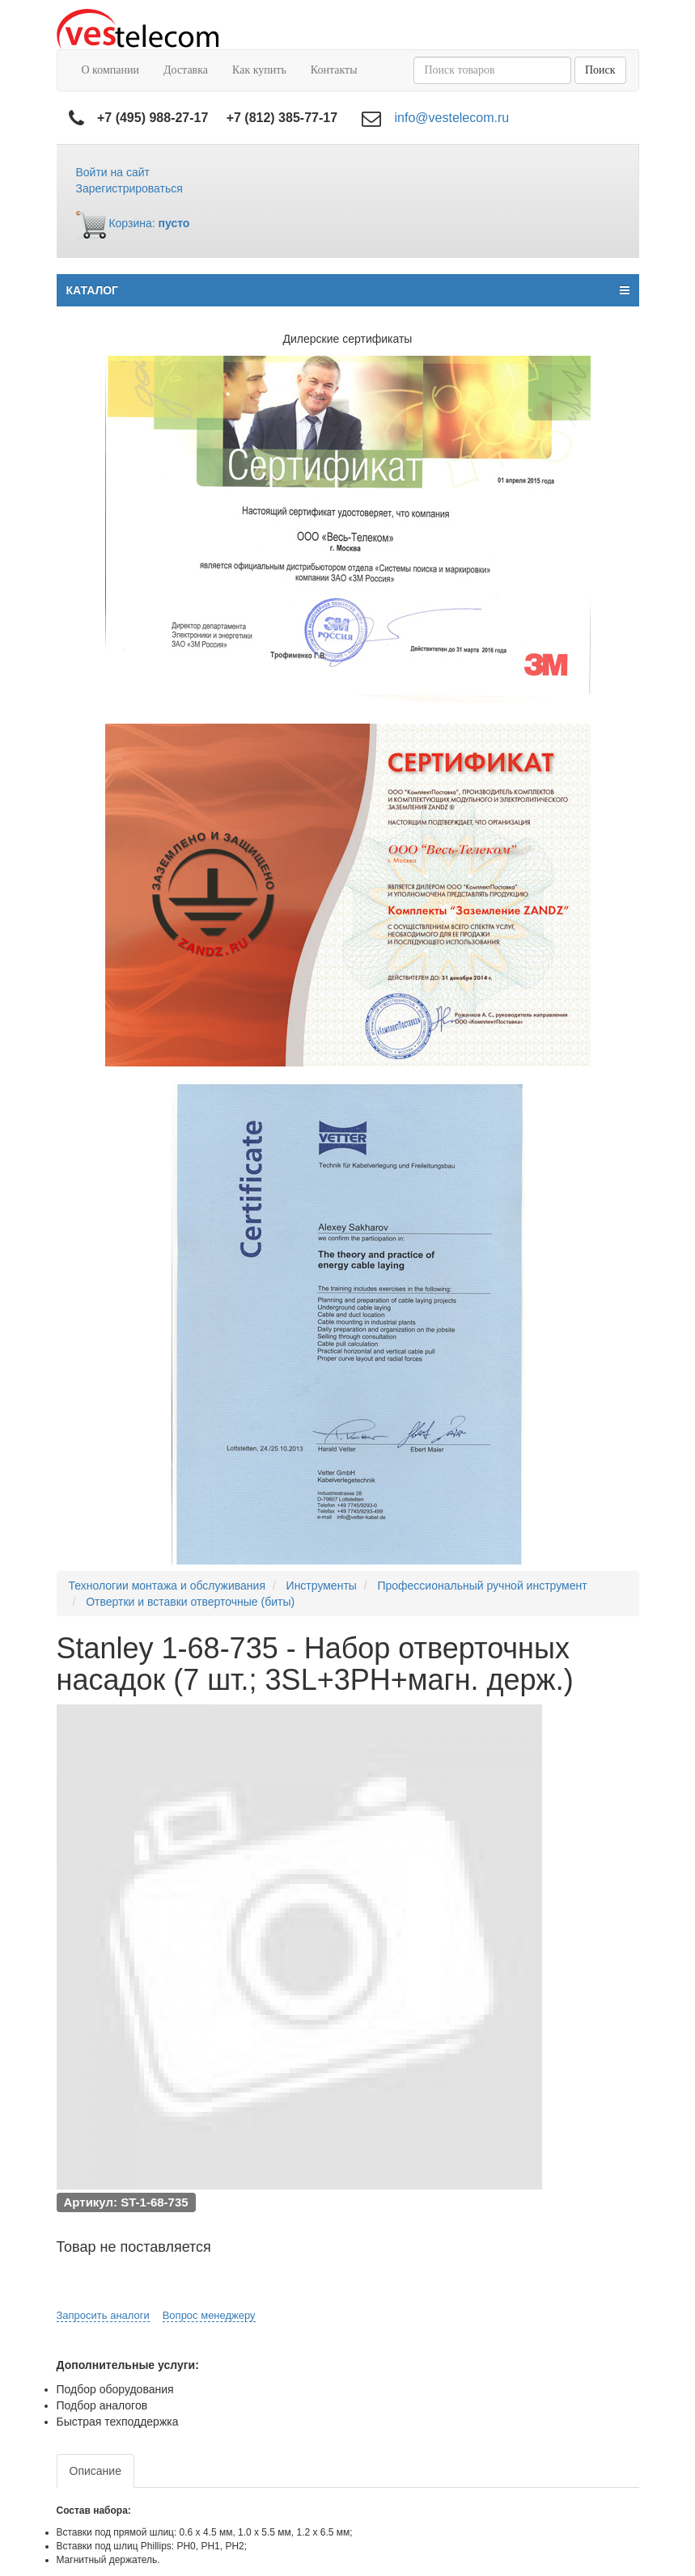  Describe the element at coordinates (452, 118) in the screenshot. I see `info@vestelecom.ru` at that location.